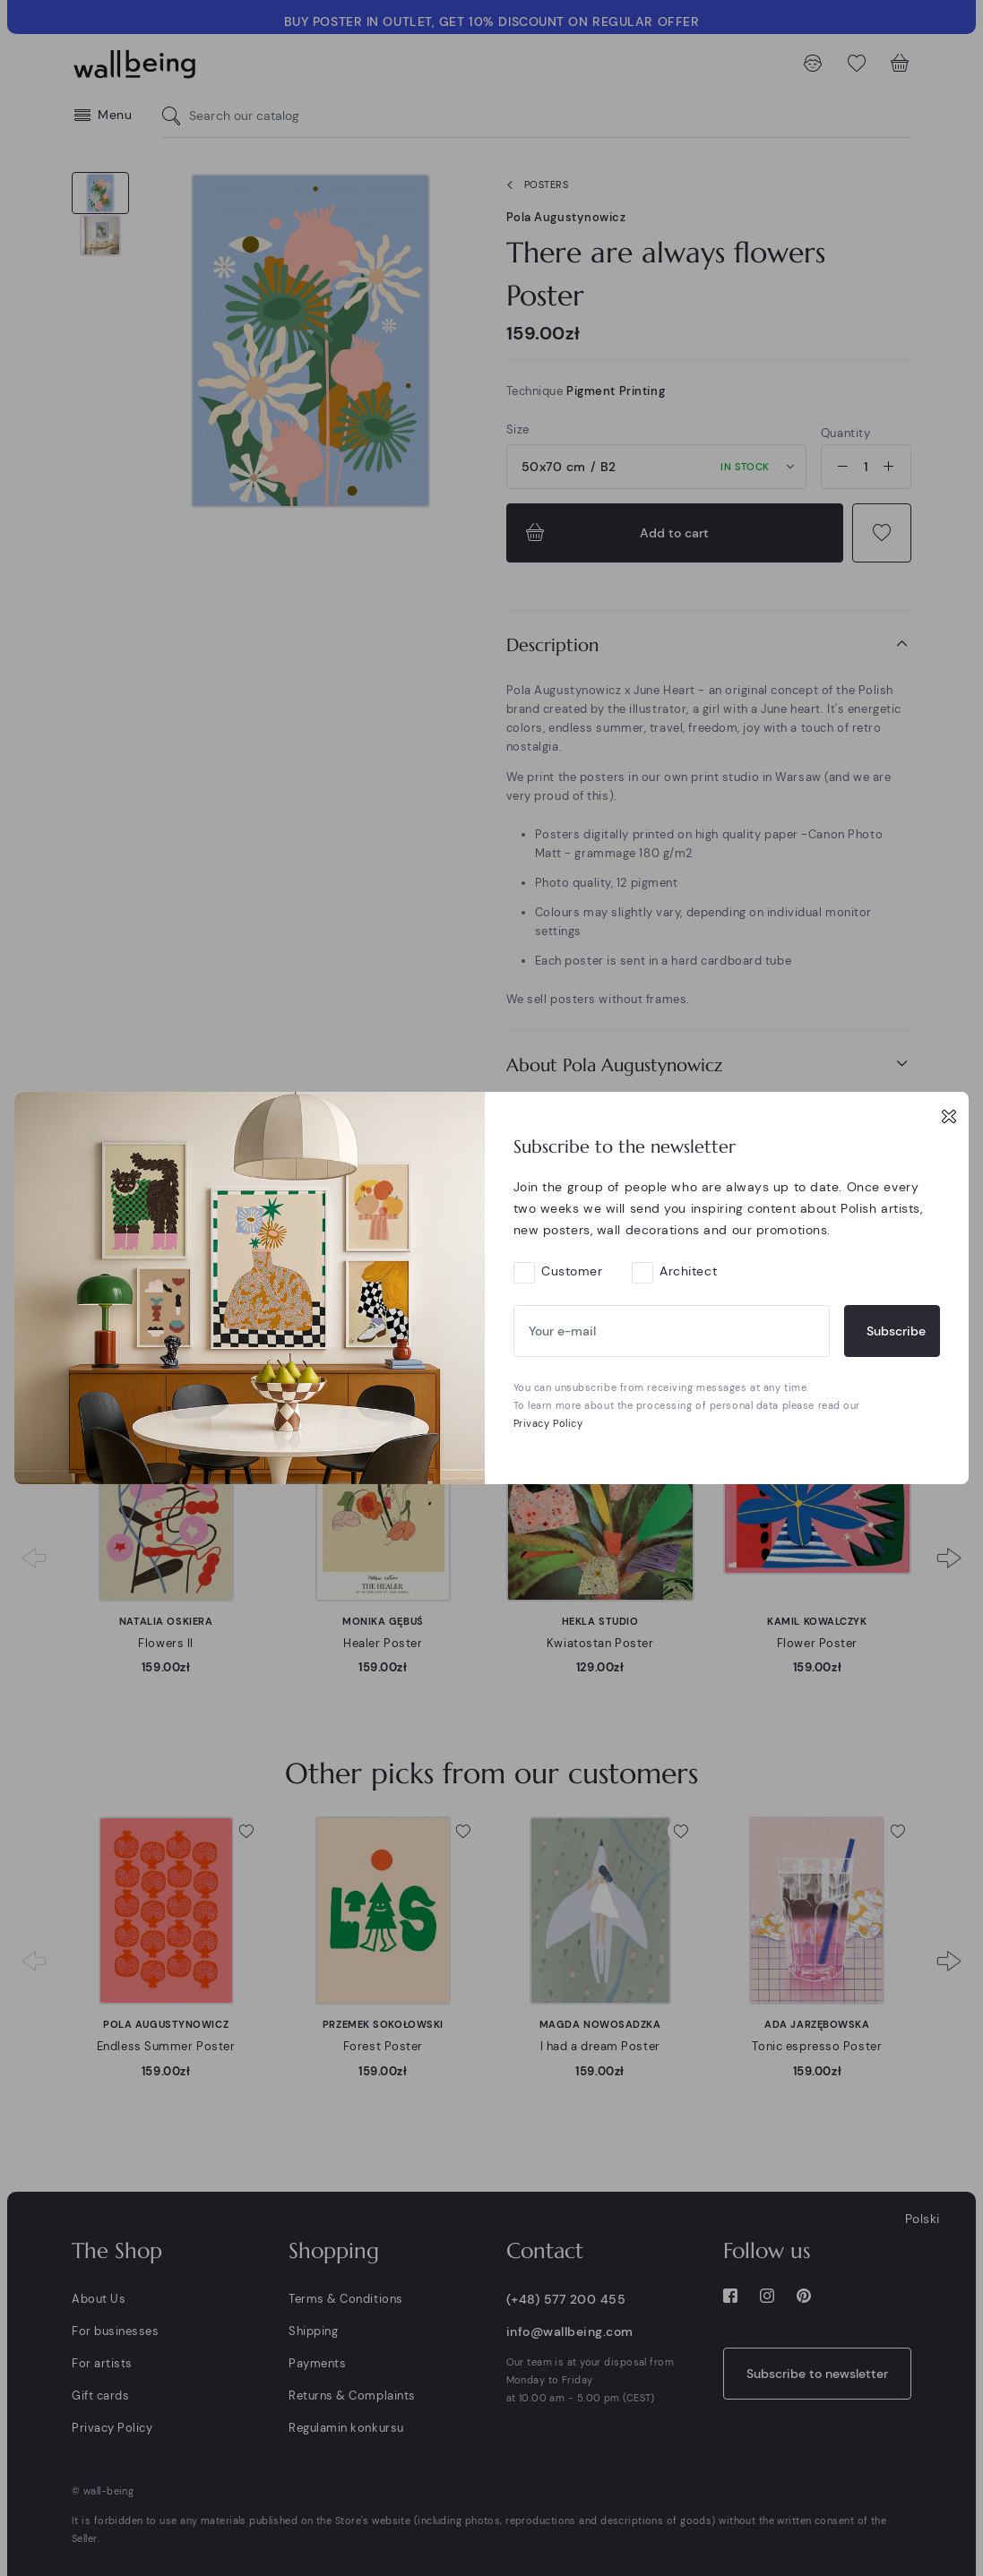 This screenshot has width=983, height=2576. What do you see at coordinates (688, 1271) in the screenshot?
I see `Architect` at bounding box center [688, 1271].